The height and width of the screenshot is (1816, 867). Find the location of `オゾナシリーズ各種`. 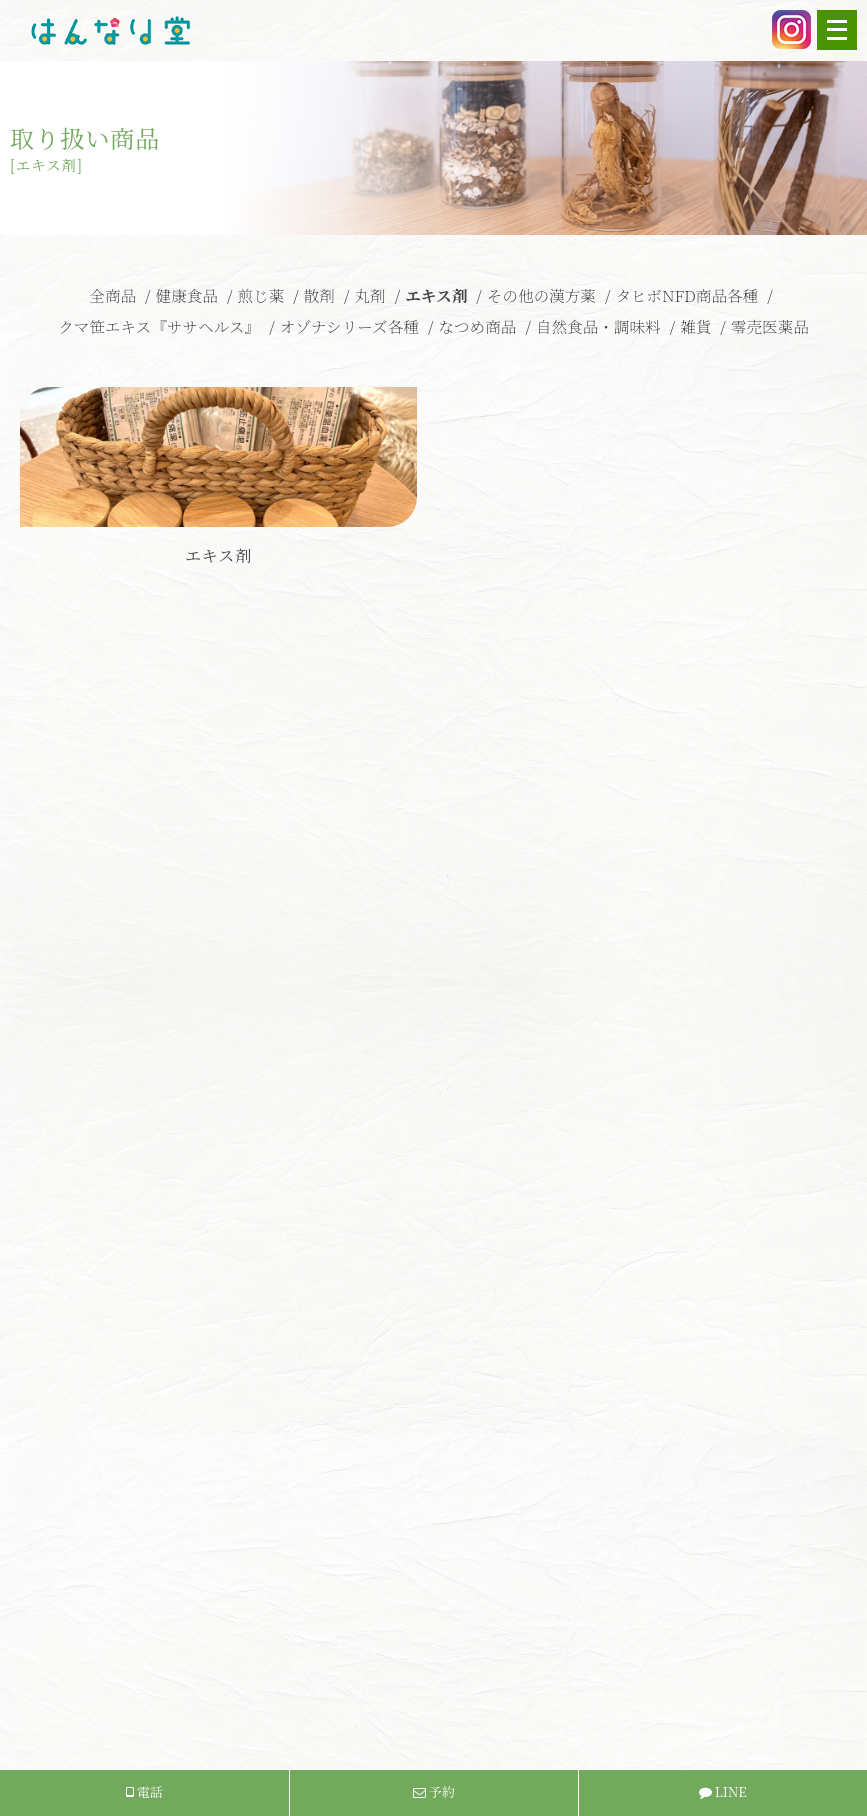

オゾナシリーズ各種 is located at coordinates (349, 326).